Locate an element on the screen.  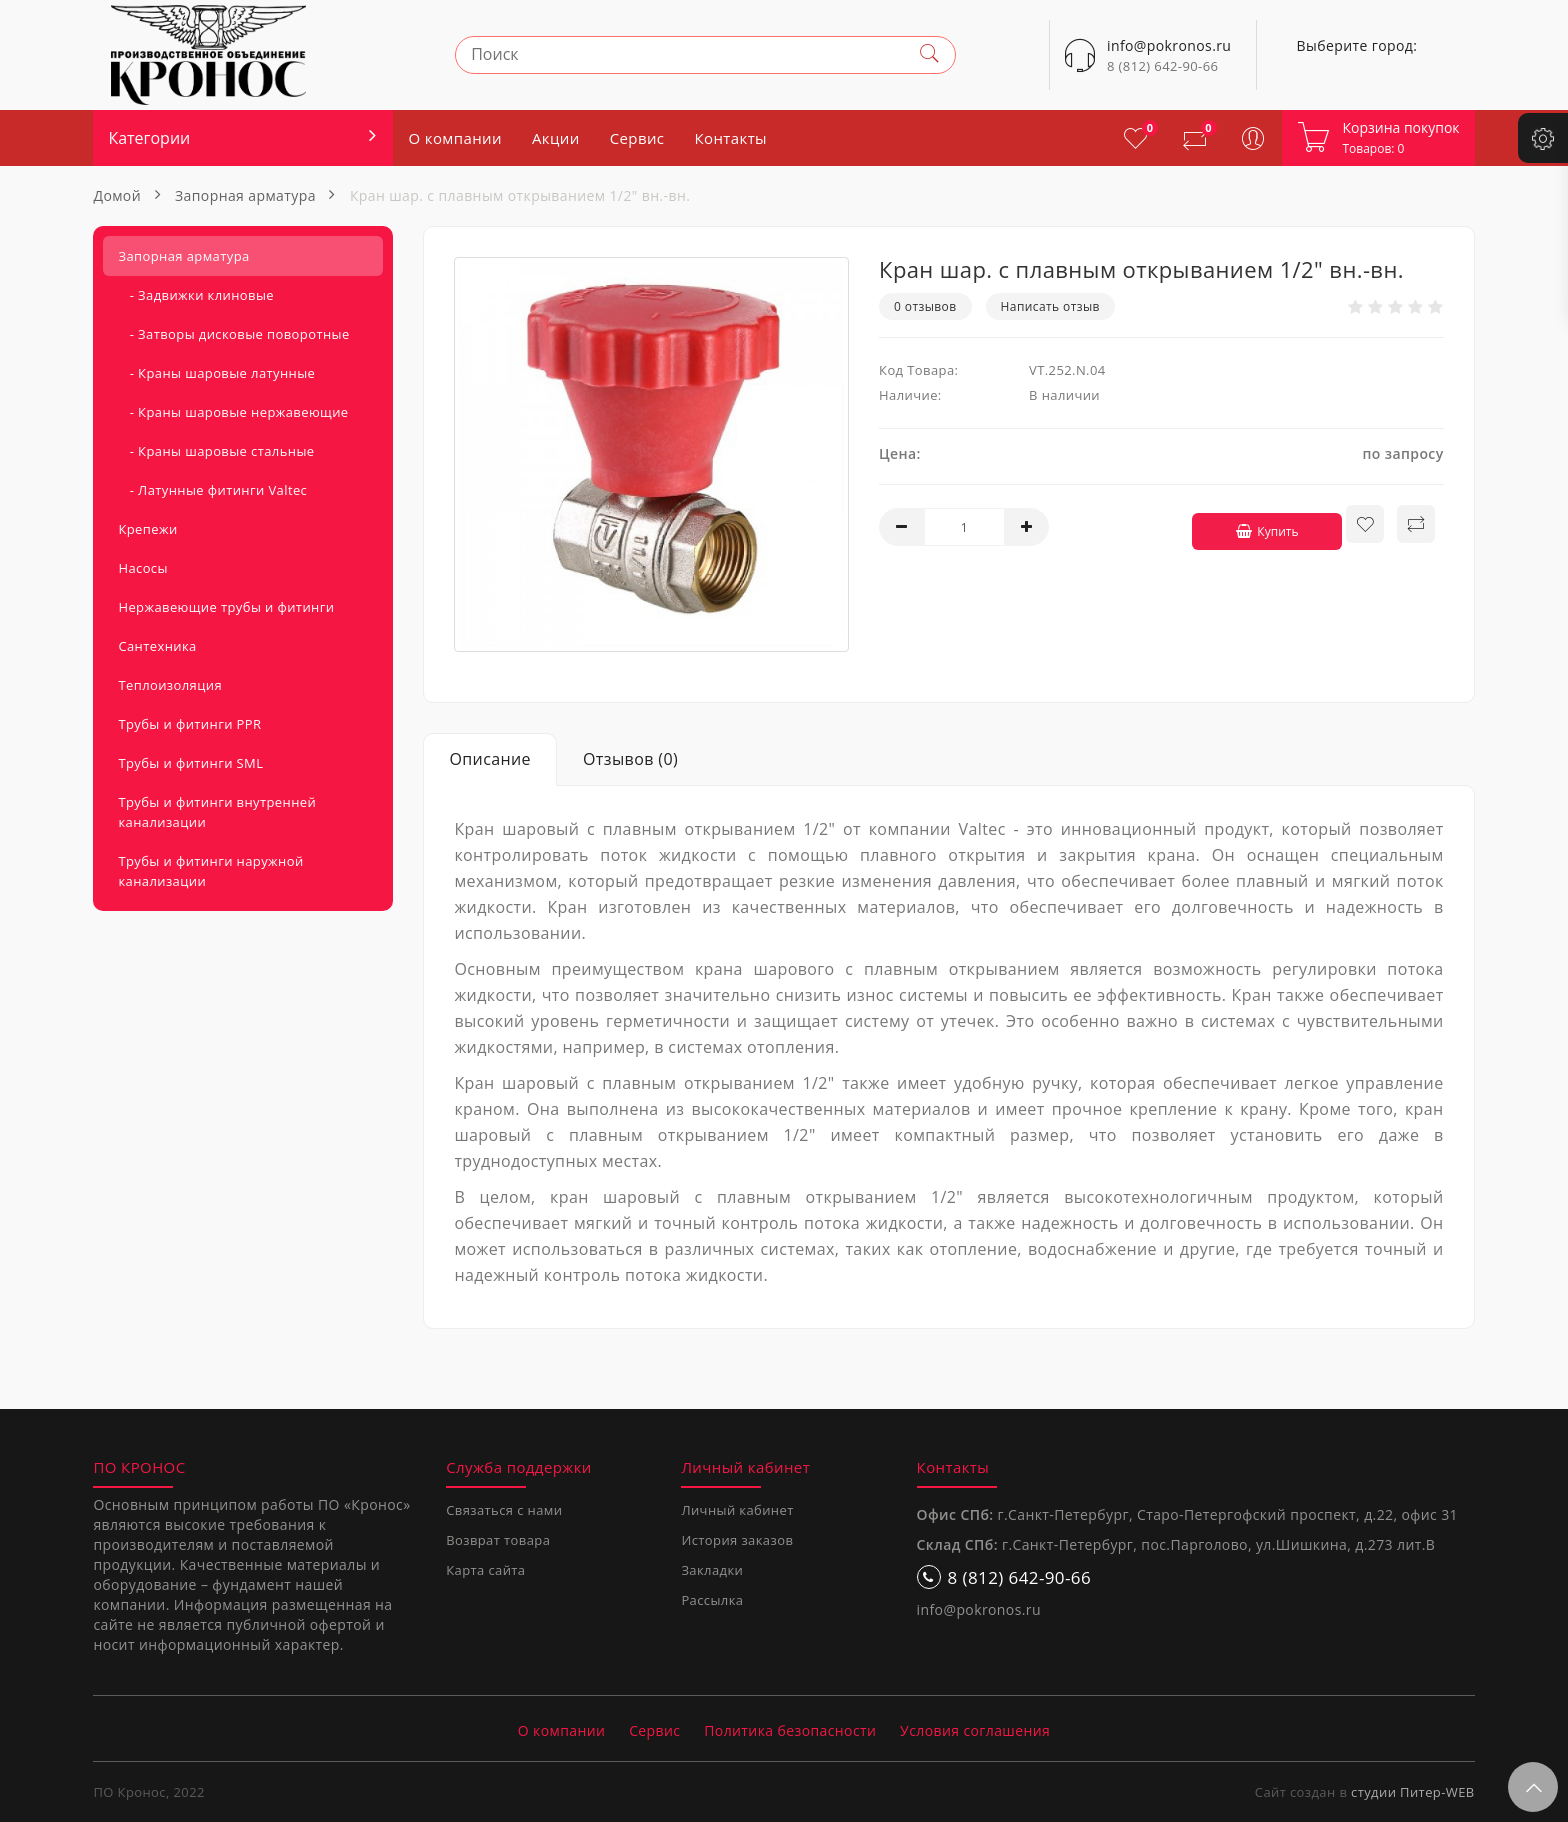
Отзывов (0) is located at coordinates (630, 759).